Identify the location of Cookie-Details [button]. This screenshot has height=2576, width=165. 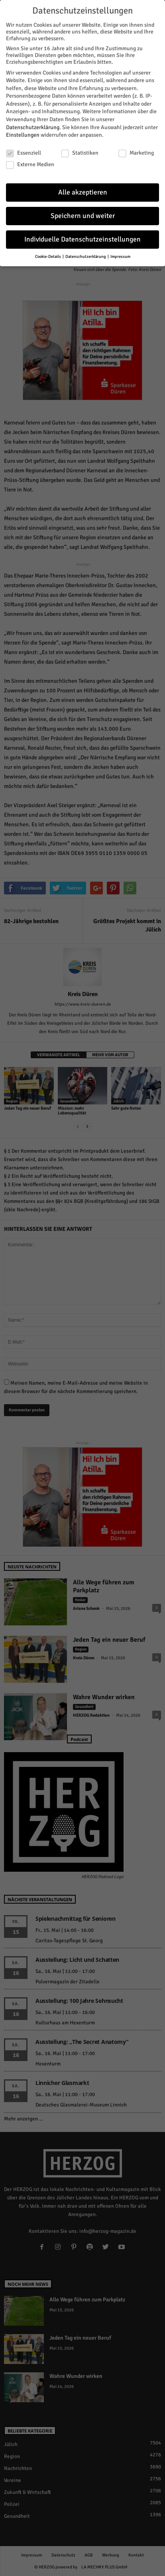
(48, 254).